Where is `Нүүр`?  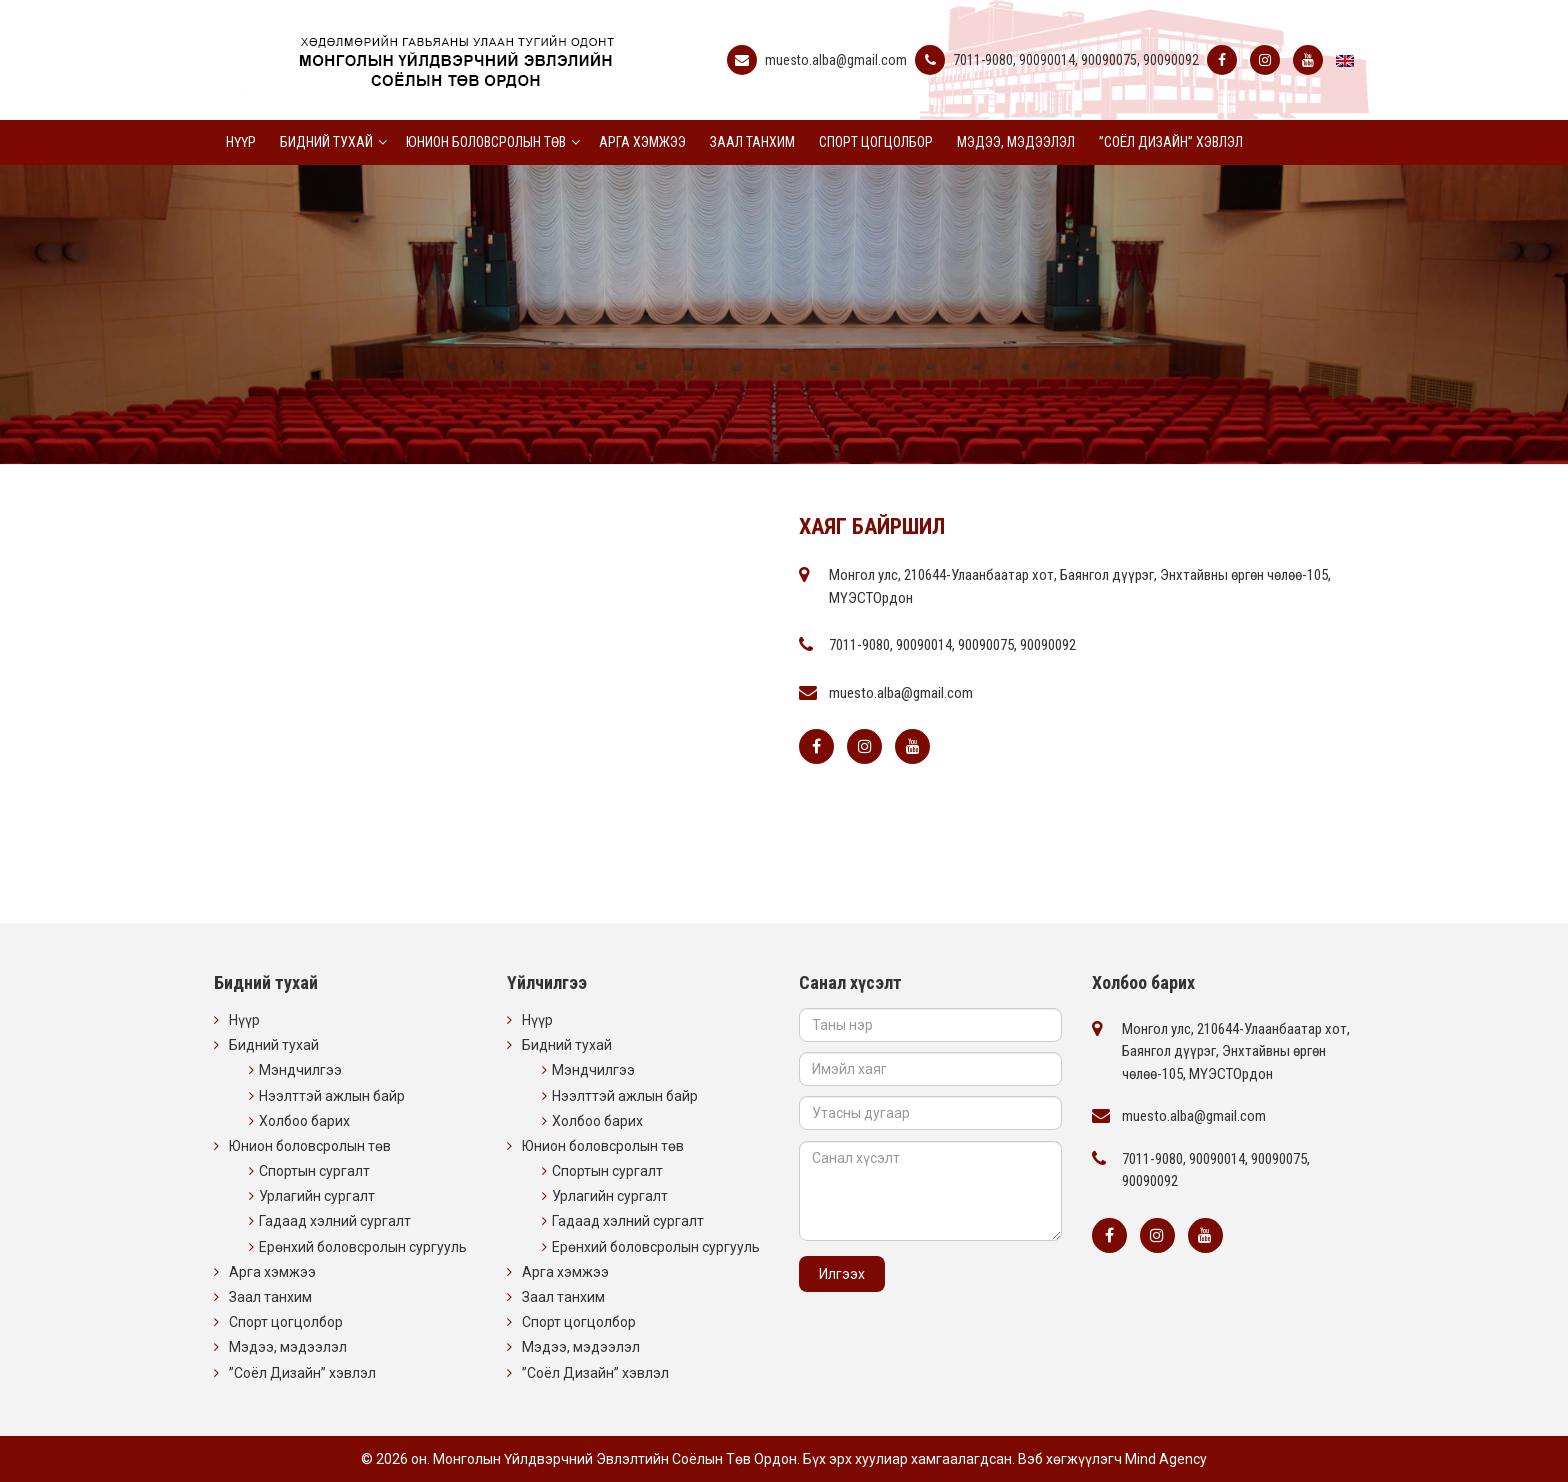 Нүүр is located at coordinates (241, 142).